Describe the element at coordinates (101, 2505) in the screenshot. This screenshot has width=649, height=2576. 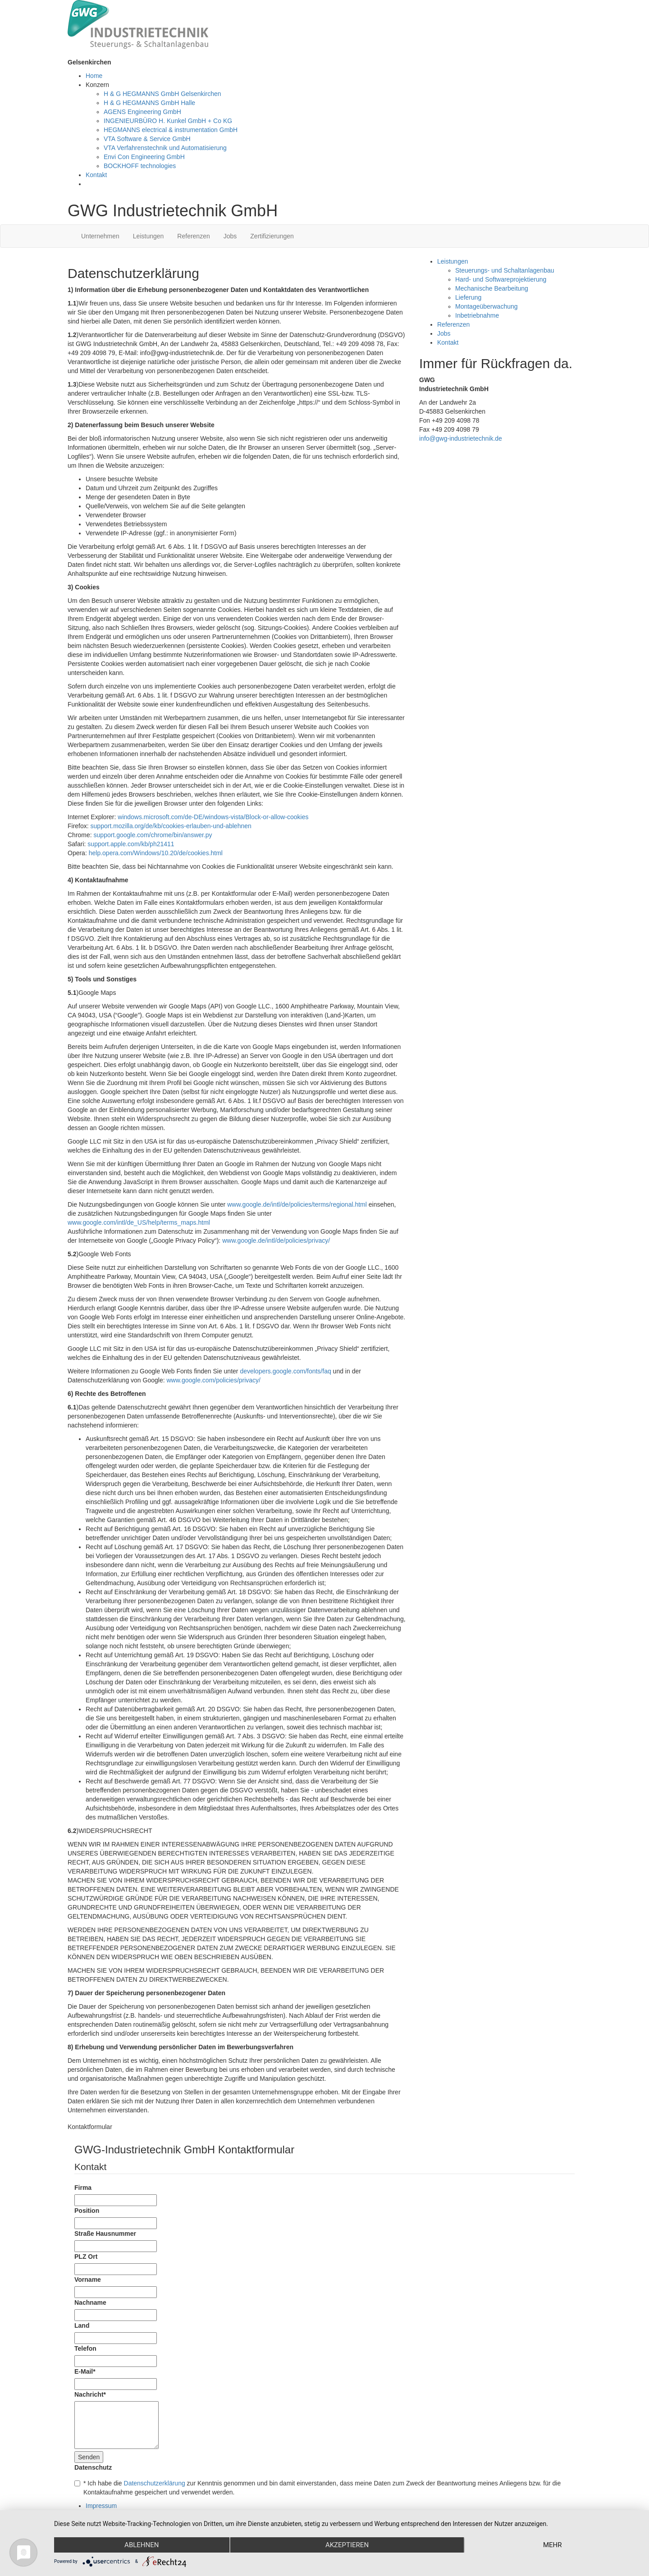
I see `Impressum` at that location.